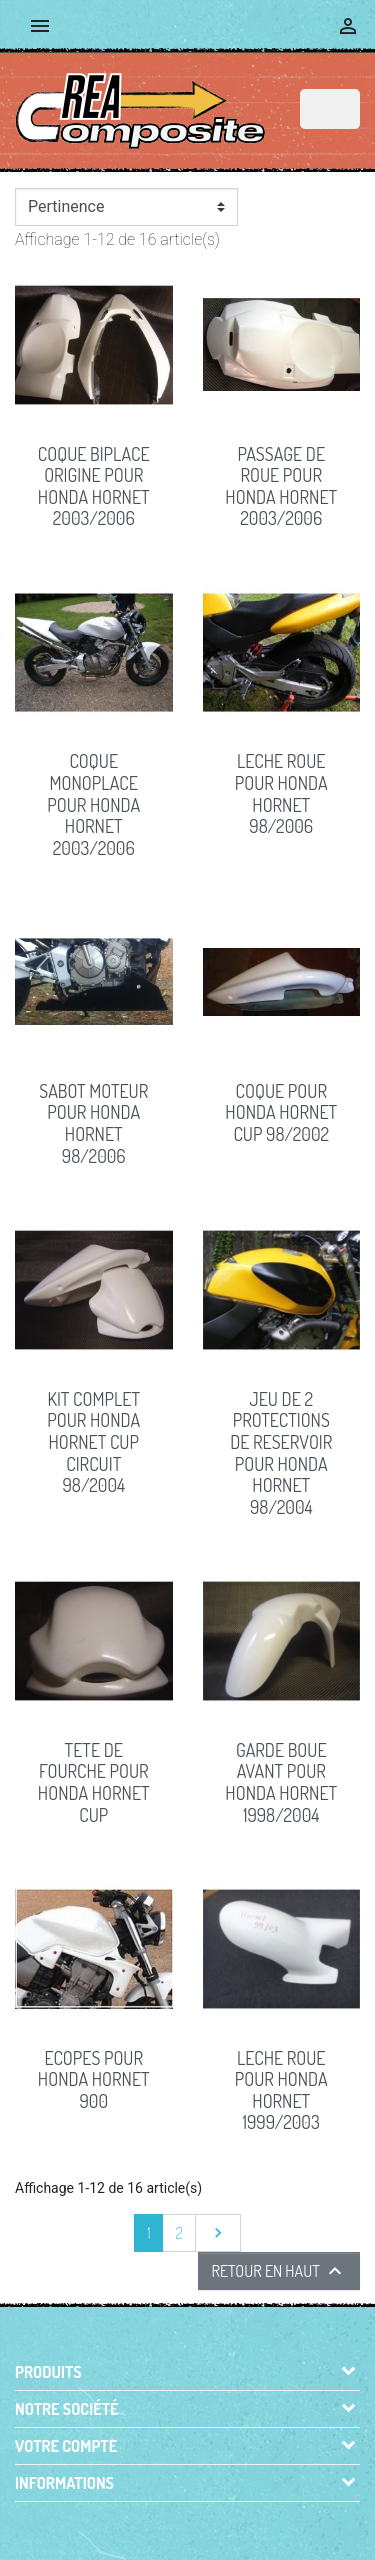 The image size is (375, 2560). Describe the element at coordinates (279, 2271) in the screenshot. I see `Retour en haut` at that location.